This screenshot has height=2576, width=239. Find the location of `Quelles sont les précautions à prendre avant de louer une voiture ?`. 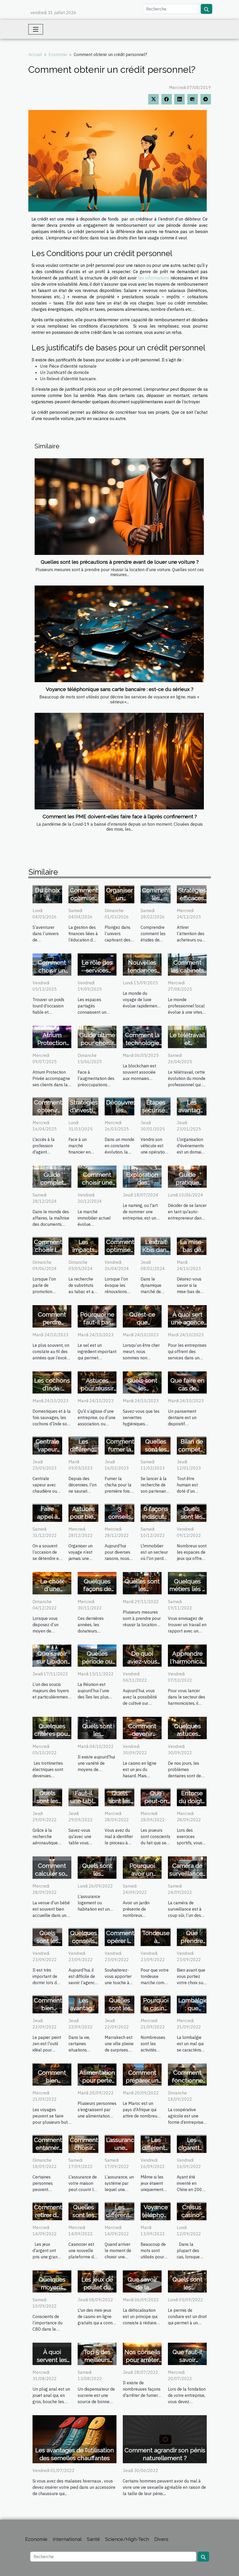

Quelles sont les précautions à prendre avant de louer une voiture ? is located at coordinates (120, 562).